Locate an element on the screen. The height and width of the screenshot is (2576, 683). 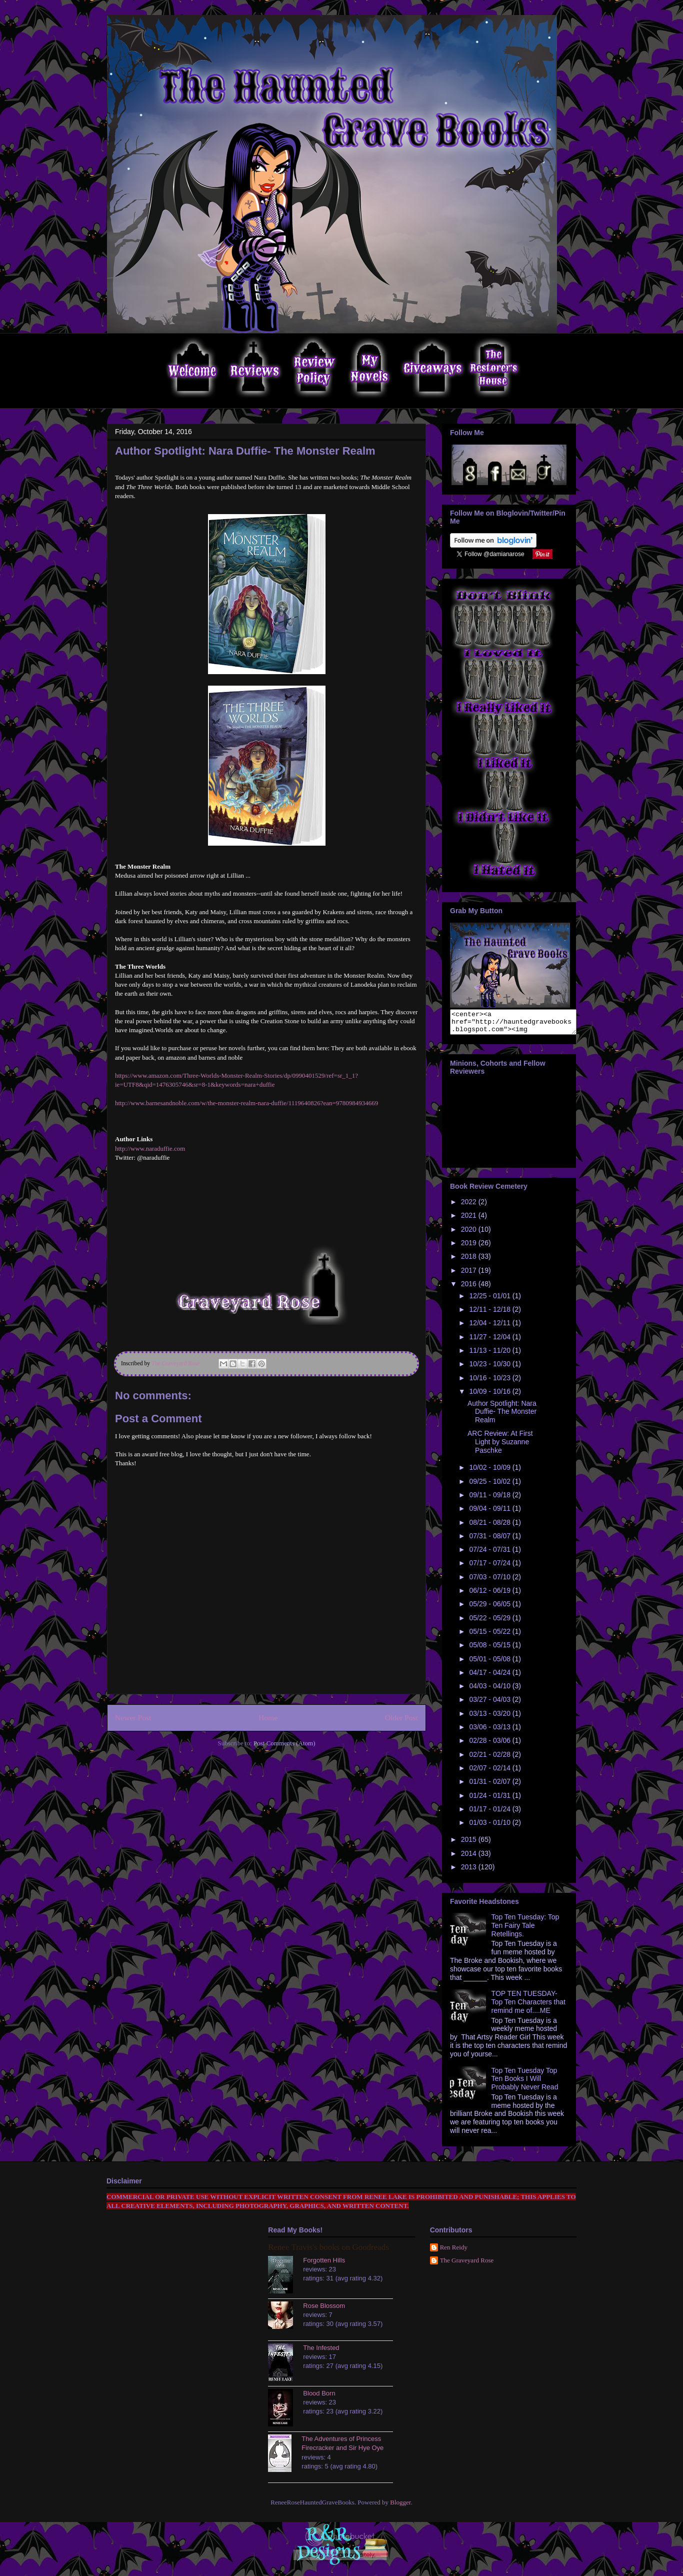
07/17 - 07/24 is located at coordinates (490, 1567).